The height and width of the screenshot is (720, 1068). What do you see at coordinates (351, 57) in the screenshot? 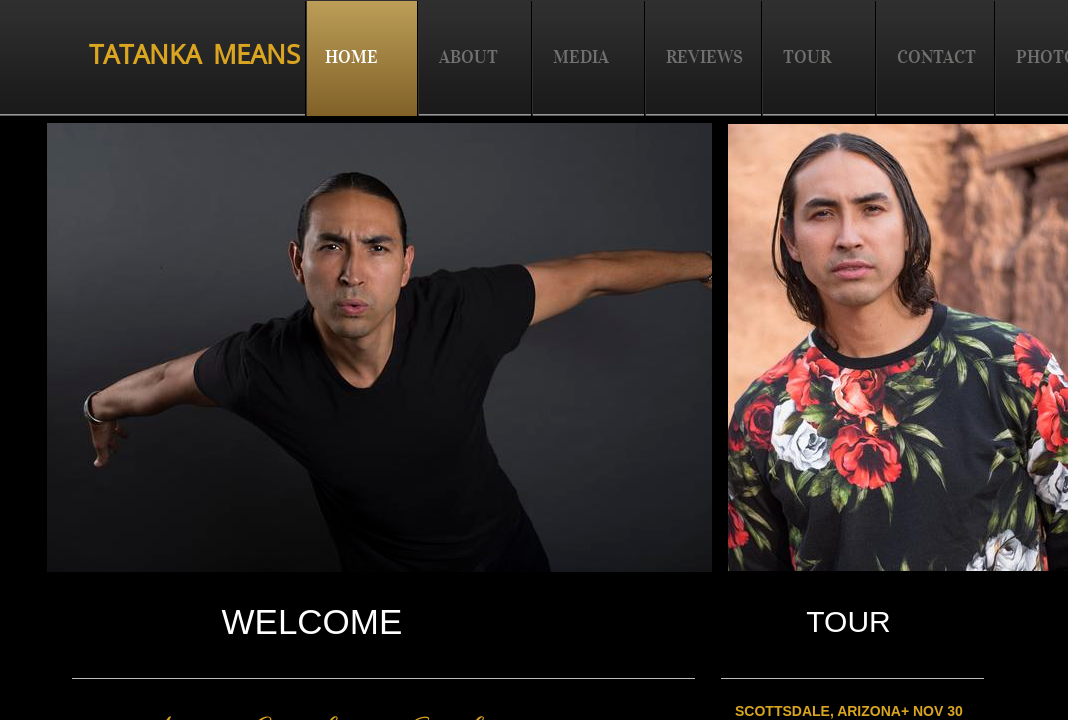
I see `HOME` at bounding box center [351, 57].